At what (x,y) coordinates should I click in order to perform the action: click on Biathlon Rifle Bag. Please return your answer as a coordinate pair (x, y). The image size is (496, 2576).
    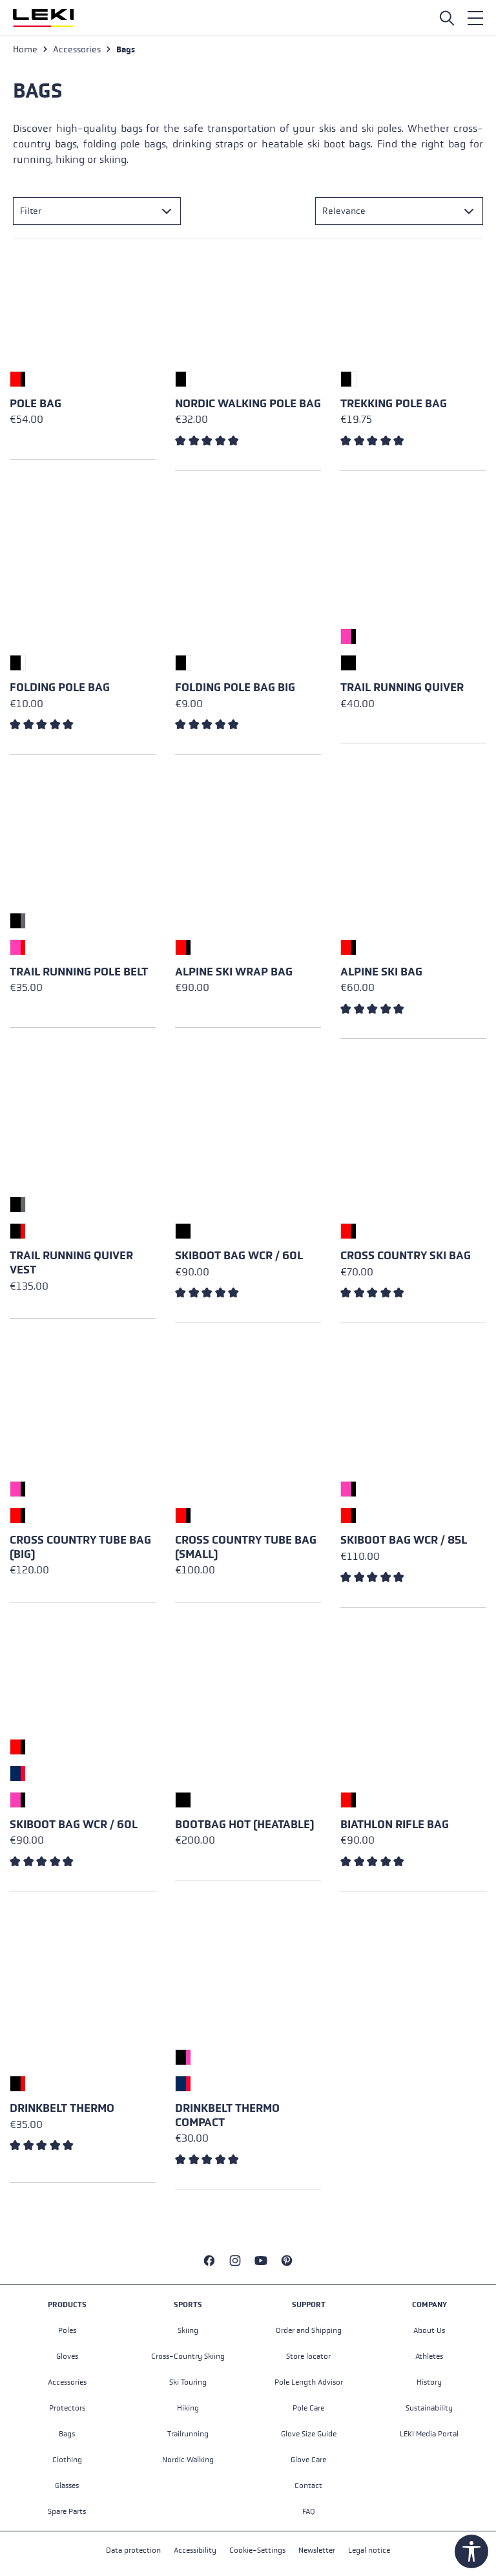
    Looking at the image, I should click on (394, 1824).